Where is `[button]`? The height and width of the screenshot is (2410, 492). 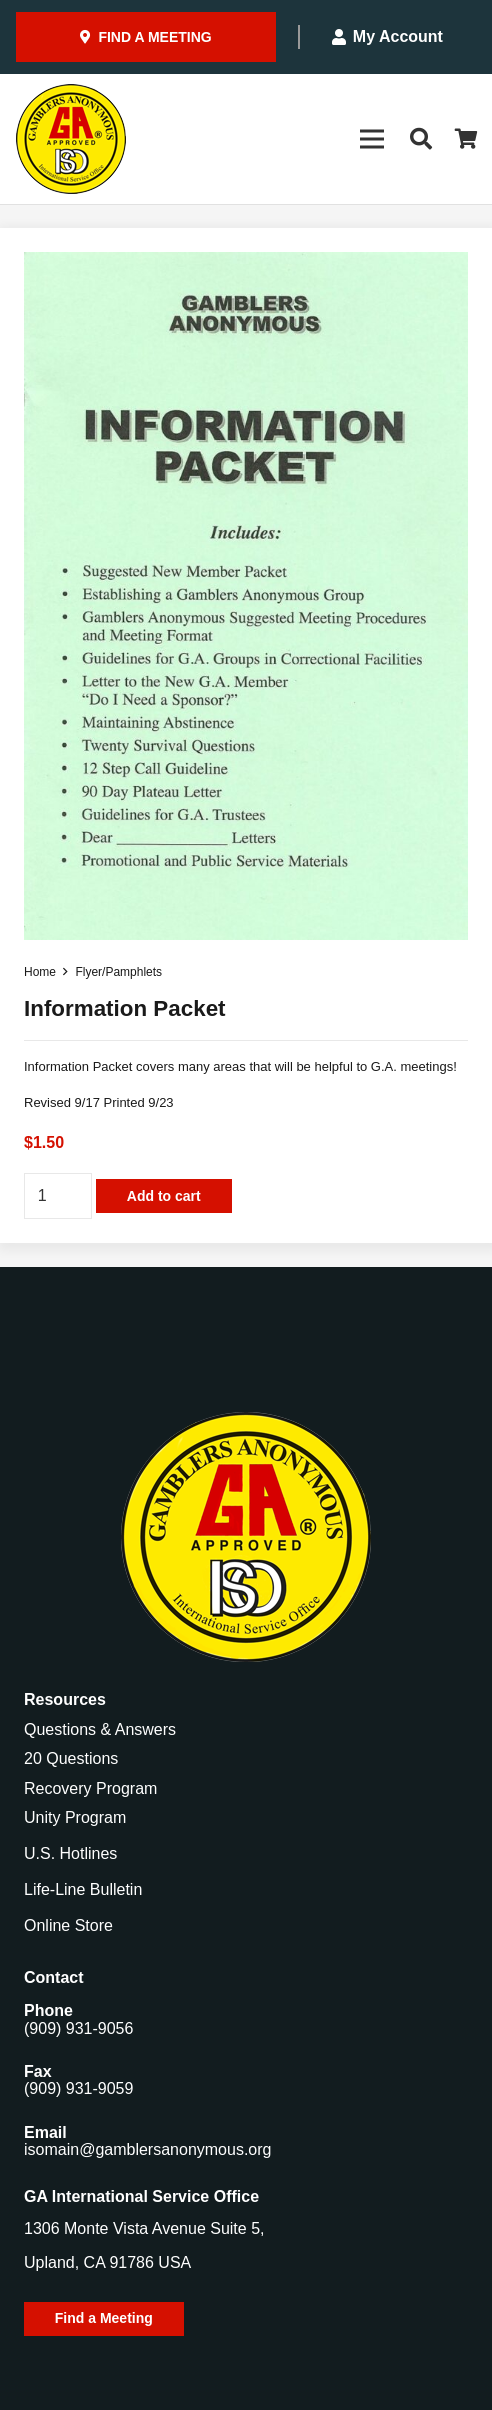 [button] is located at coordinates (420, 139).